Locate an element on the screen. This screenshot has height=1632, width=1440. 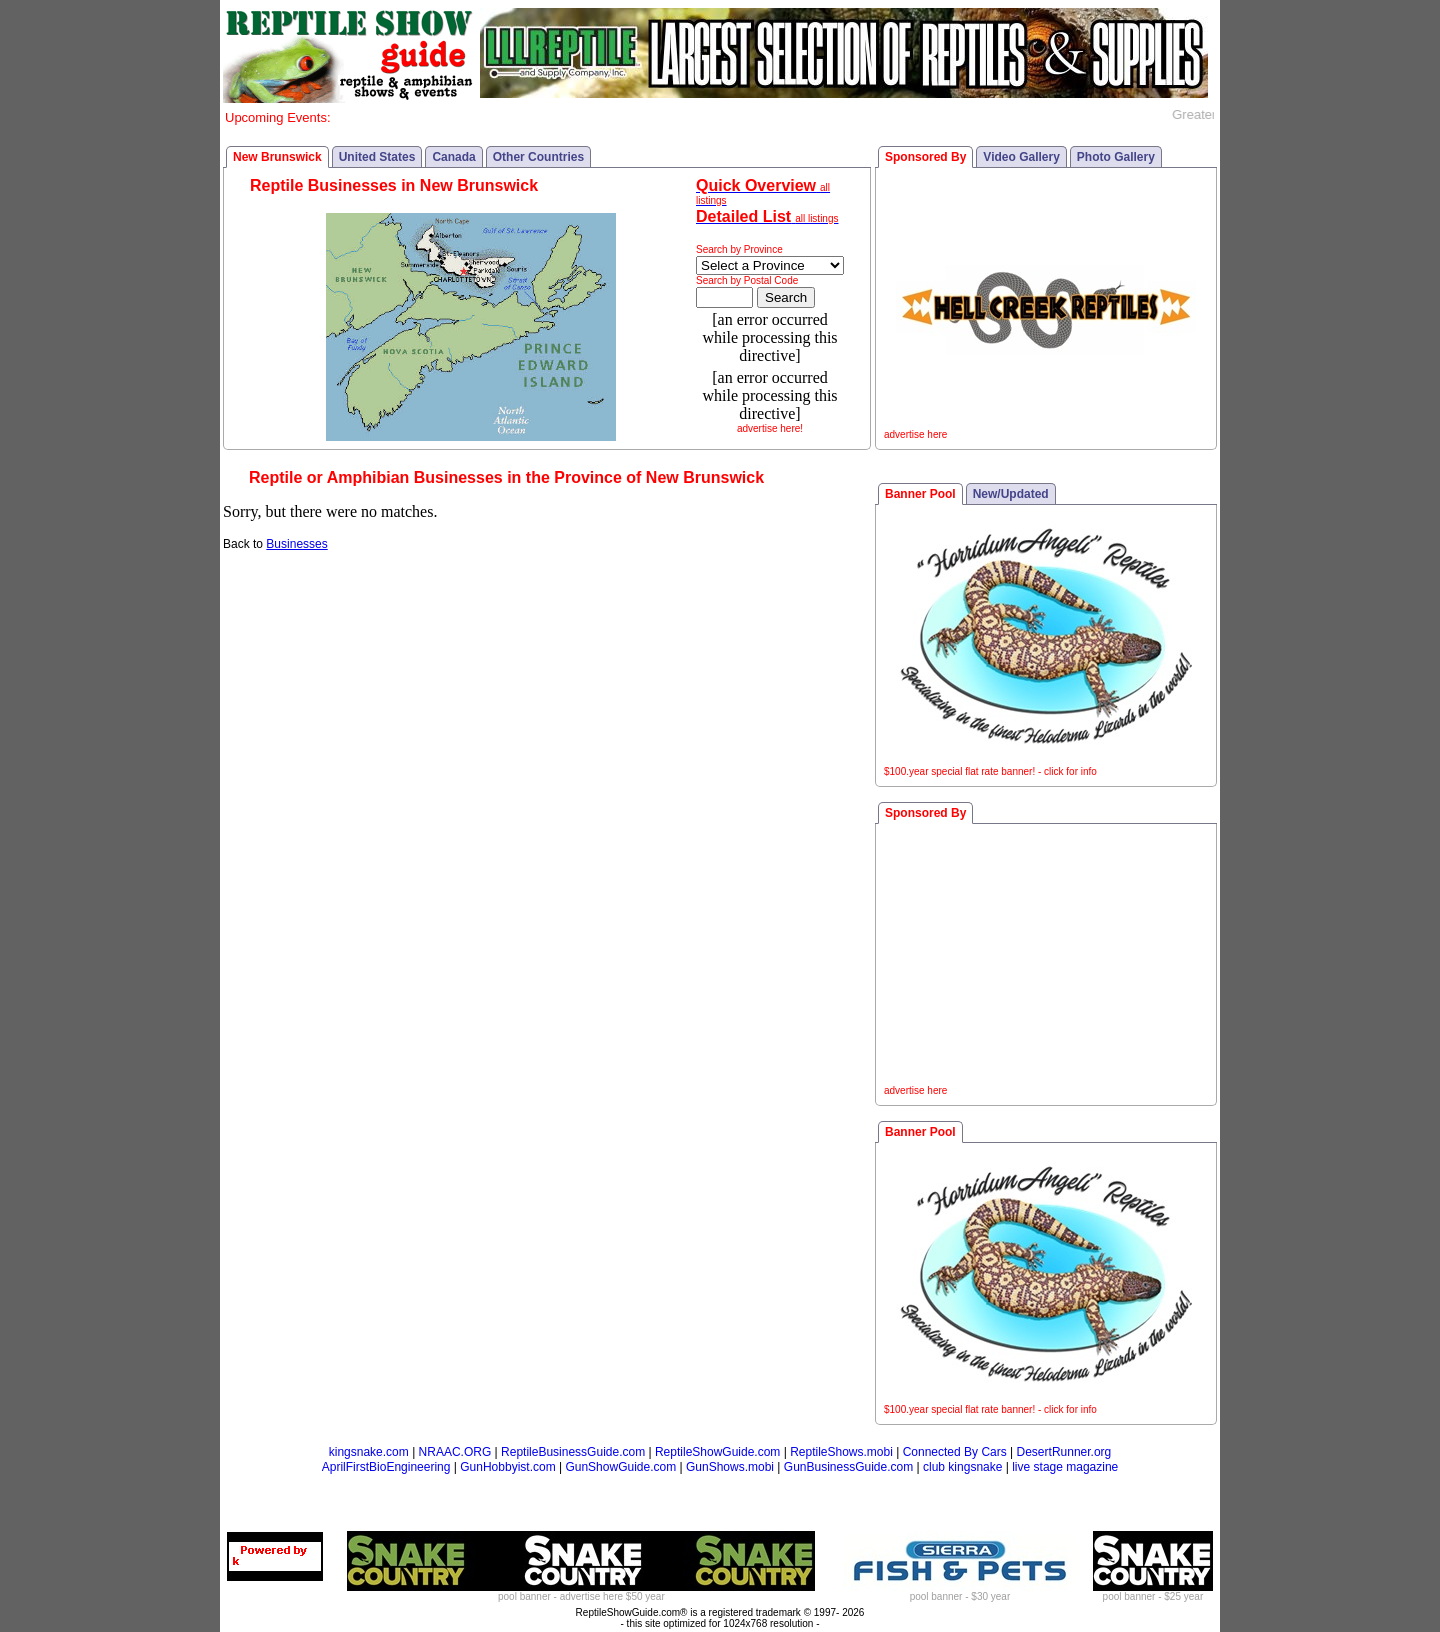
AprilFirstBioEngineering is located at coordinates (386, 1467).